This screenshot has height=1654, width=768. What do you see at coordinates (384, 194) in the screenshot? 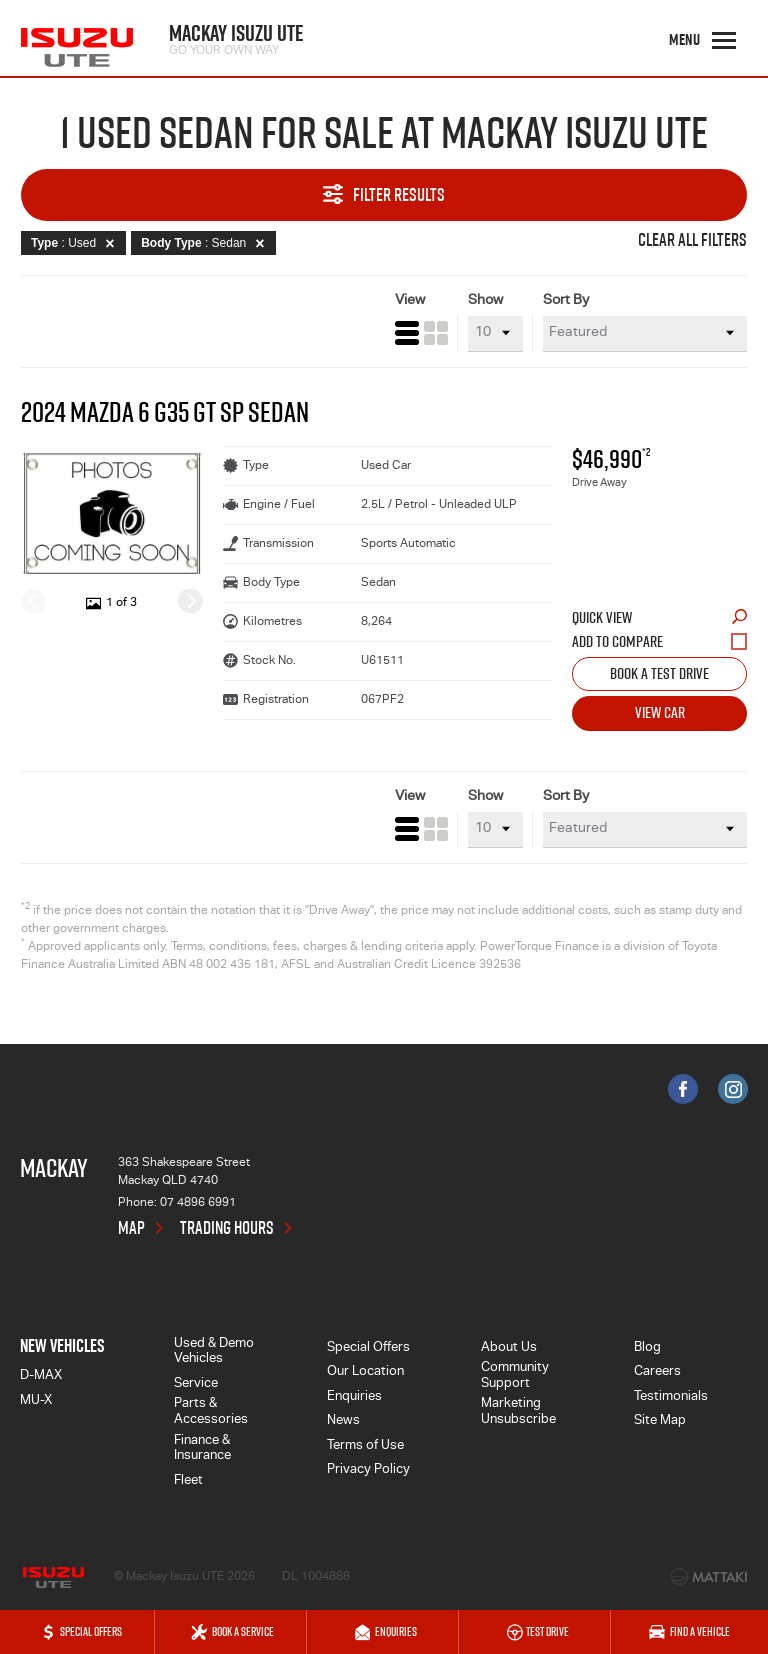
I see `Filter Results` at bounding box center [384, 194].